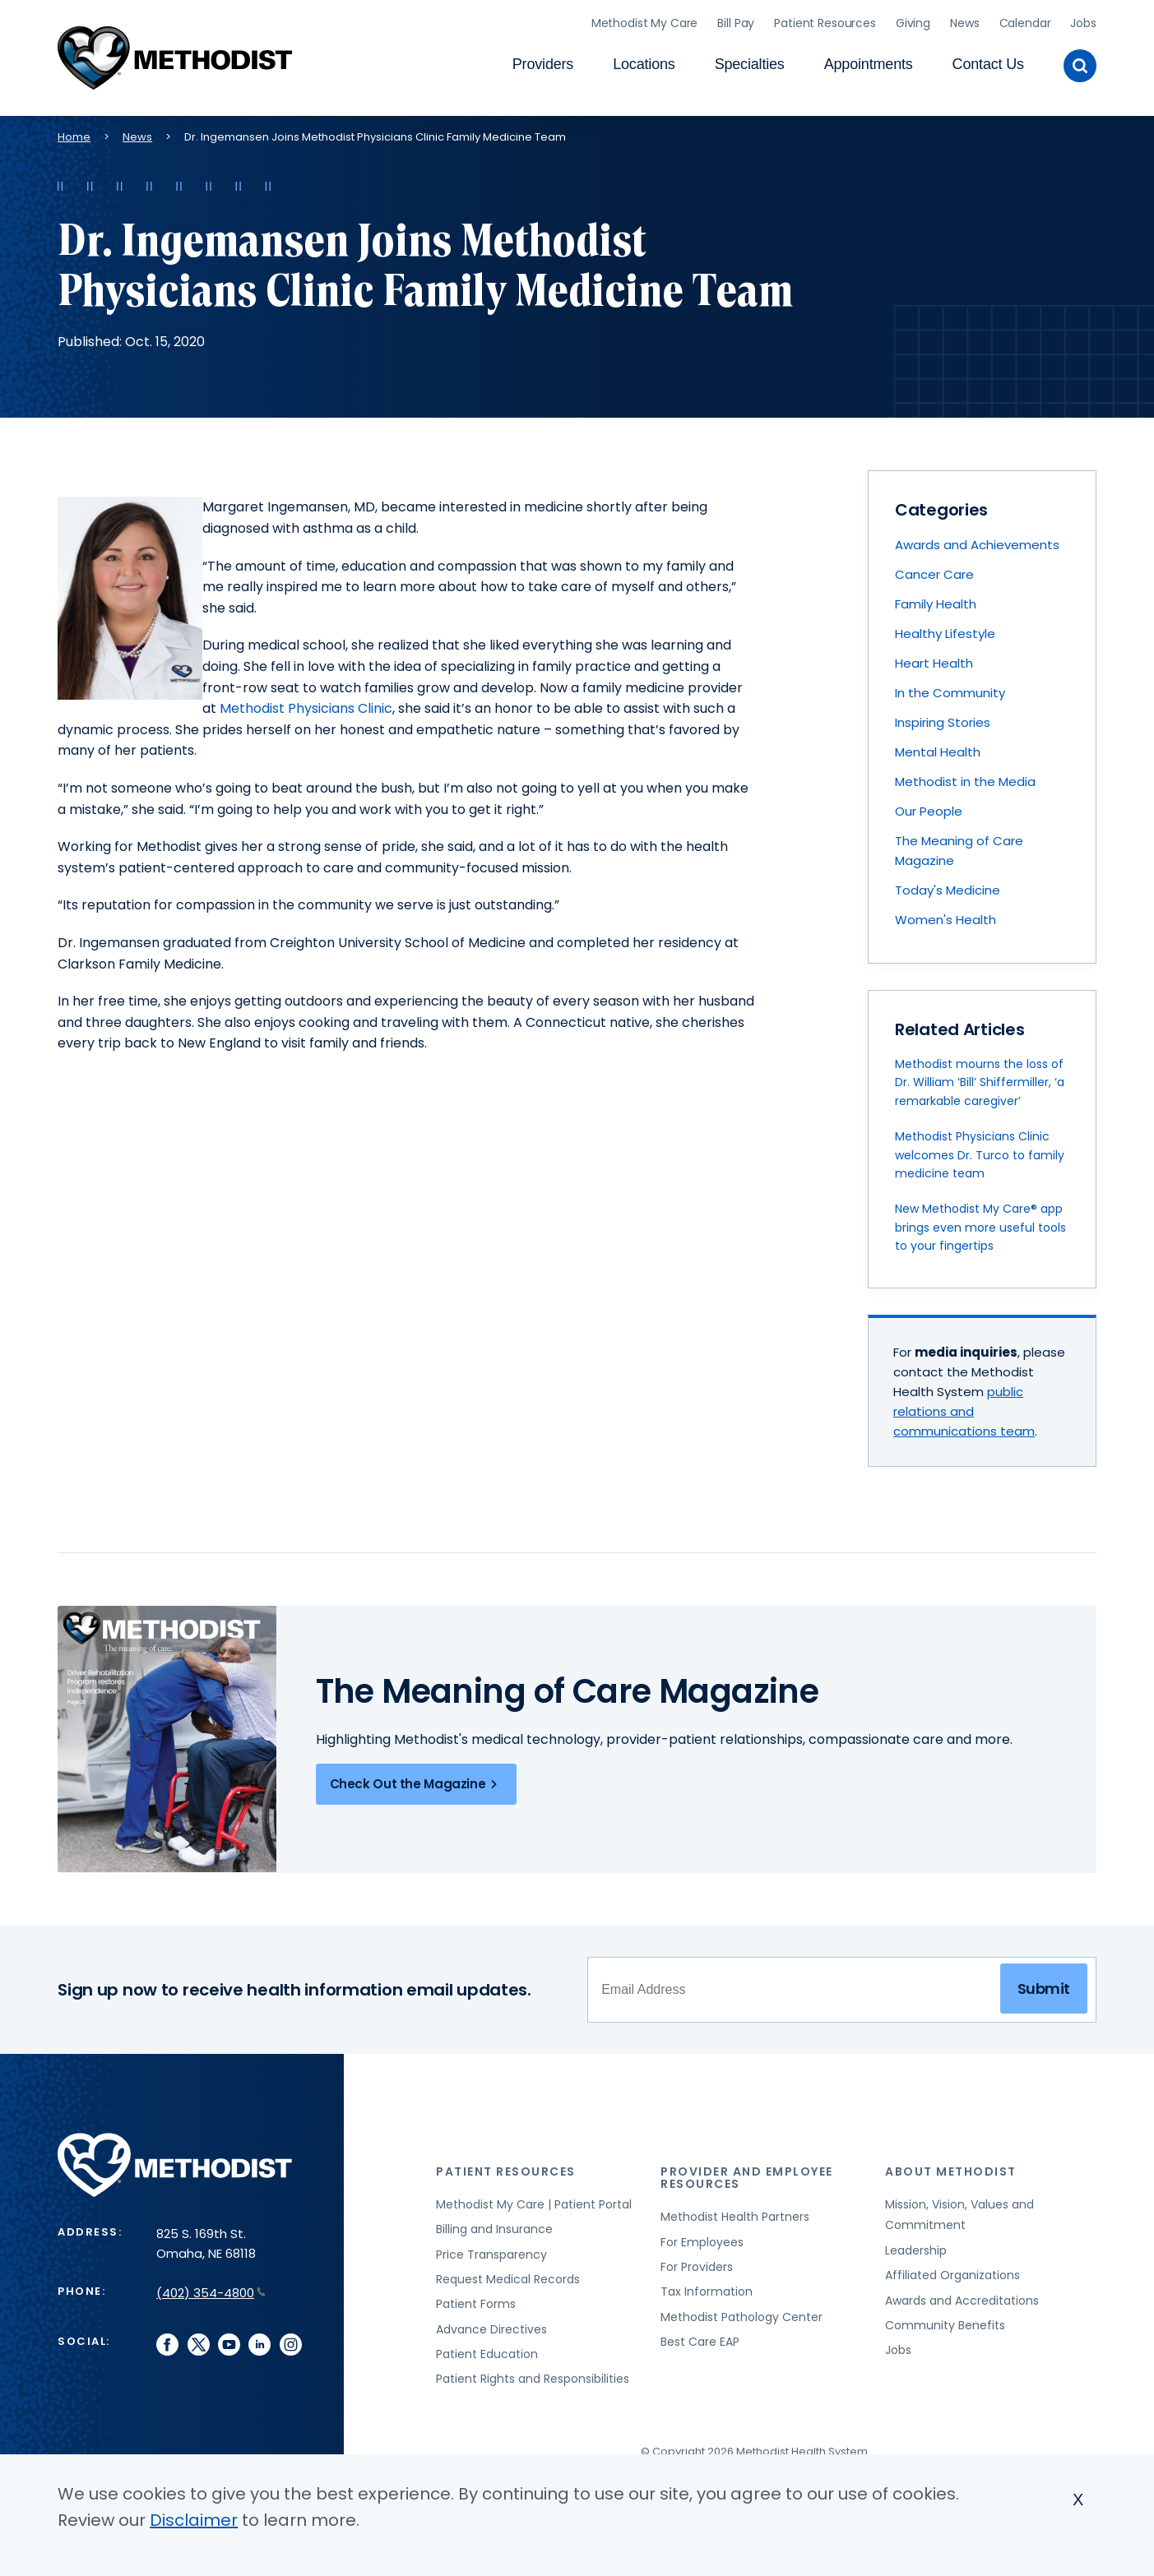 Image resolution: width=1154 pixels, height=2576 pixels. What do you see at coordinates (977, 540) in the screenshot?
I see `Awards and Achievements` at bounding box center [977, 540].